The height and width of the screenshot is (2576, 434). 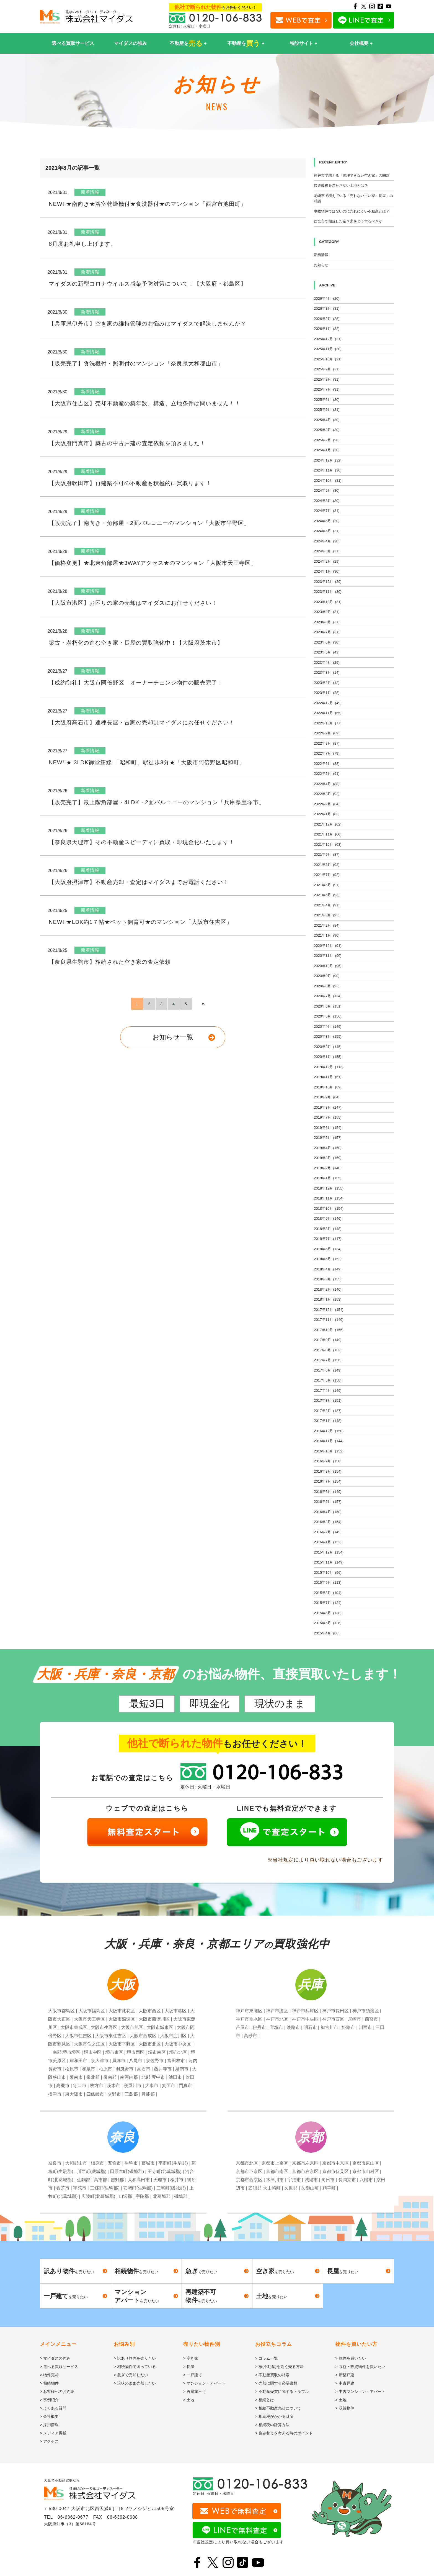 What do you see at coordinates (57, 2391) in the screenshot?
I see `> お客様へのお約束` at bounding box center [57, 2391].